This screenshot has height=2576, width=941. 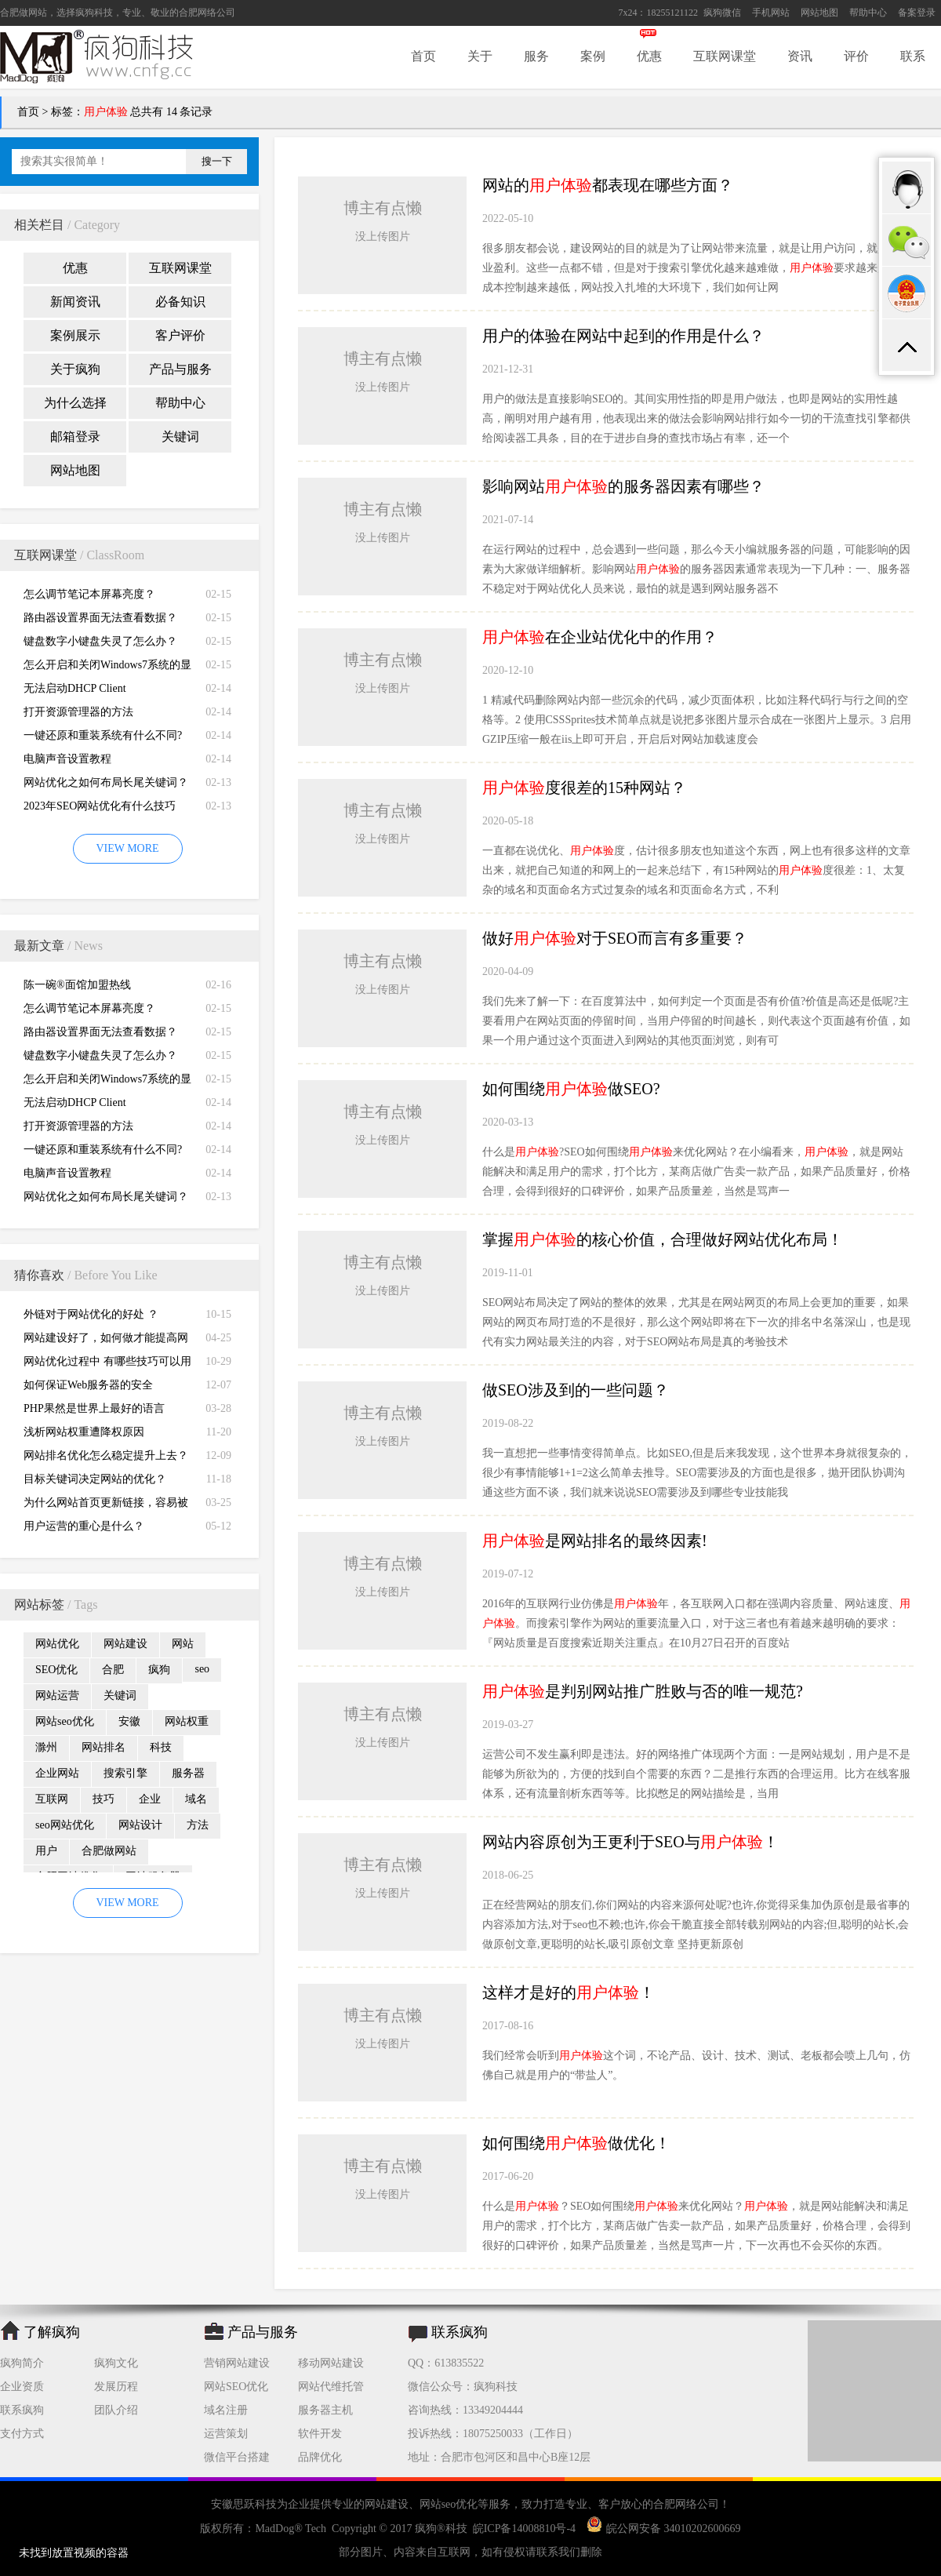 I want to click on 企业网站, so click(x=57, y=1773).